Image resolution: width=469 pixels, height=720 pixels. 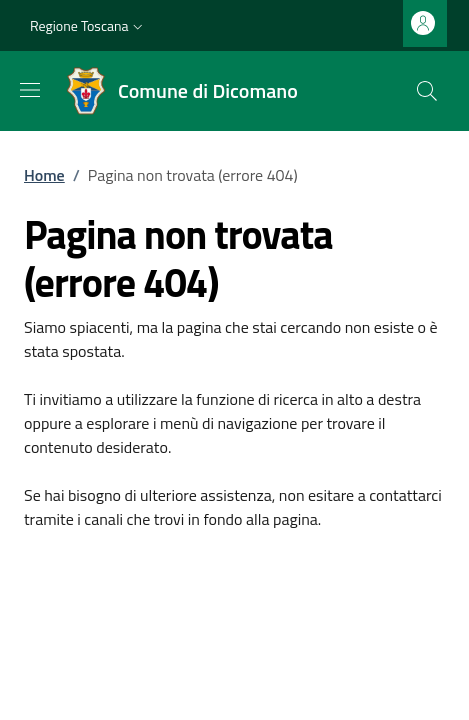 What do you see at coordinates (44, 175) in the screenshot?
I see `Home` at bounding box center [44, 175].